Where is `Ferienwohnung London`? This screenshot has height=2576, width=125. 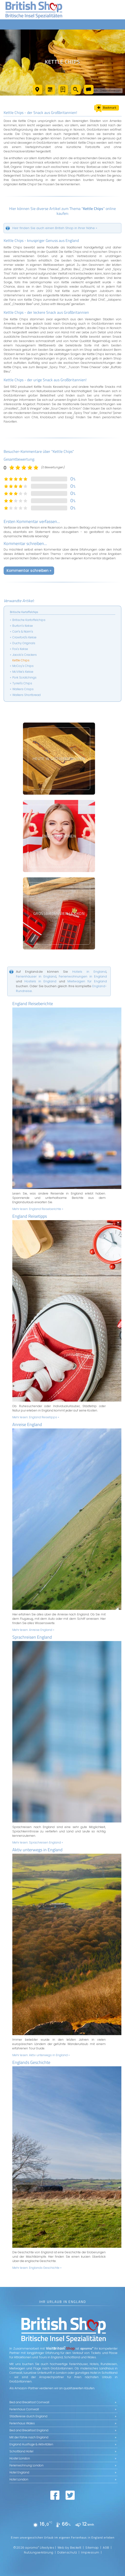
Ferienwohnung London is located at coordinates (26, 2465).